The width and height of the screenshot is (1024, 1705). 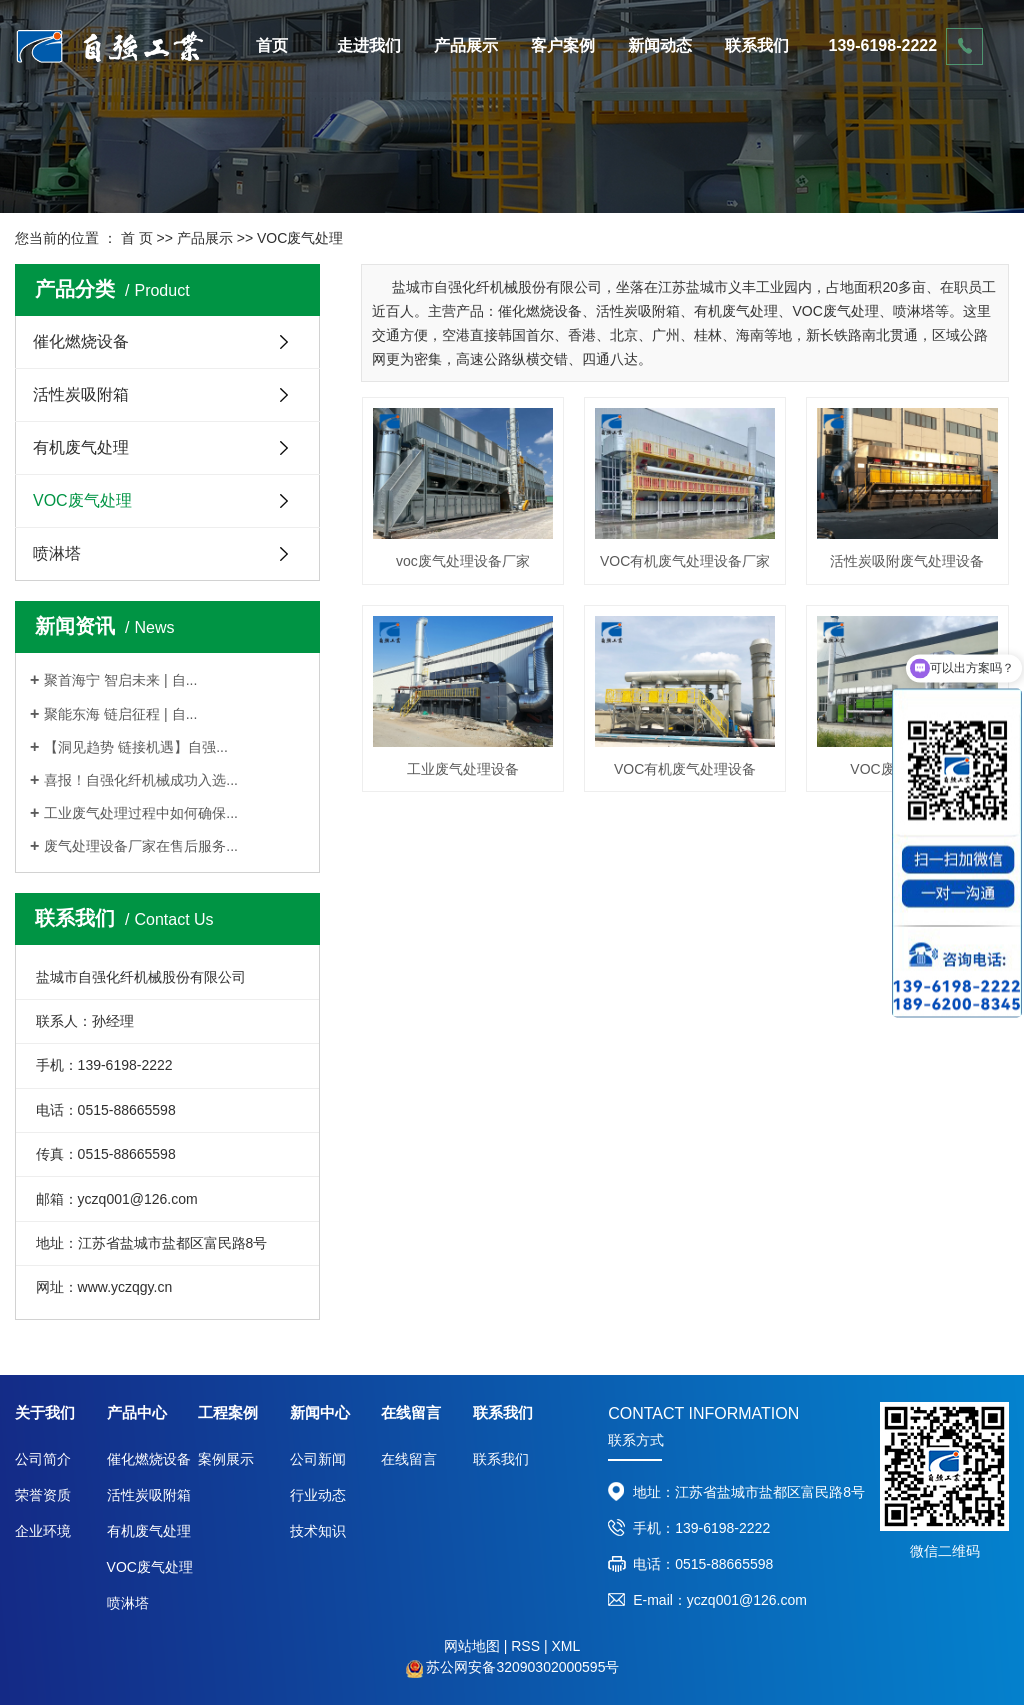 What do you see at coordinates (81, 394) in the screenshot?
I see `活性炭吸附箱` at bounding box center [81, 394].